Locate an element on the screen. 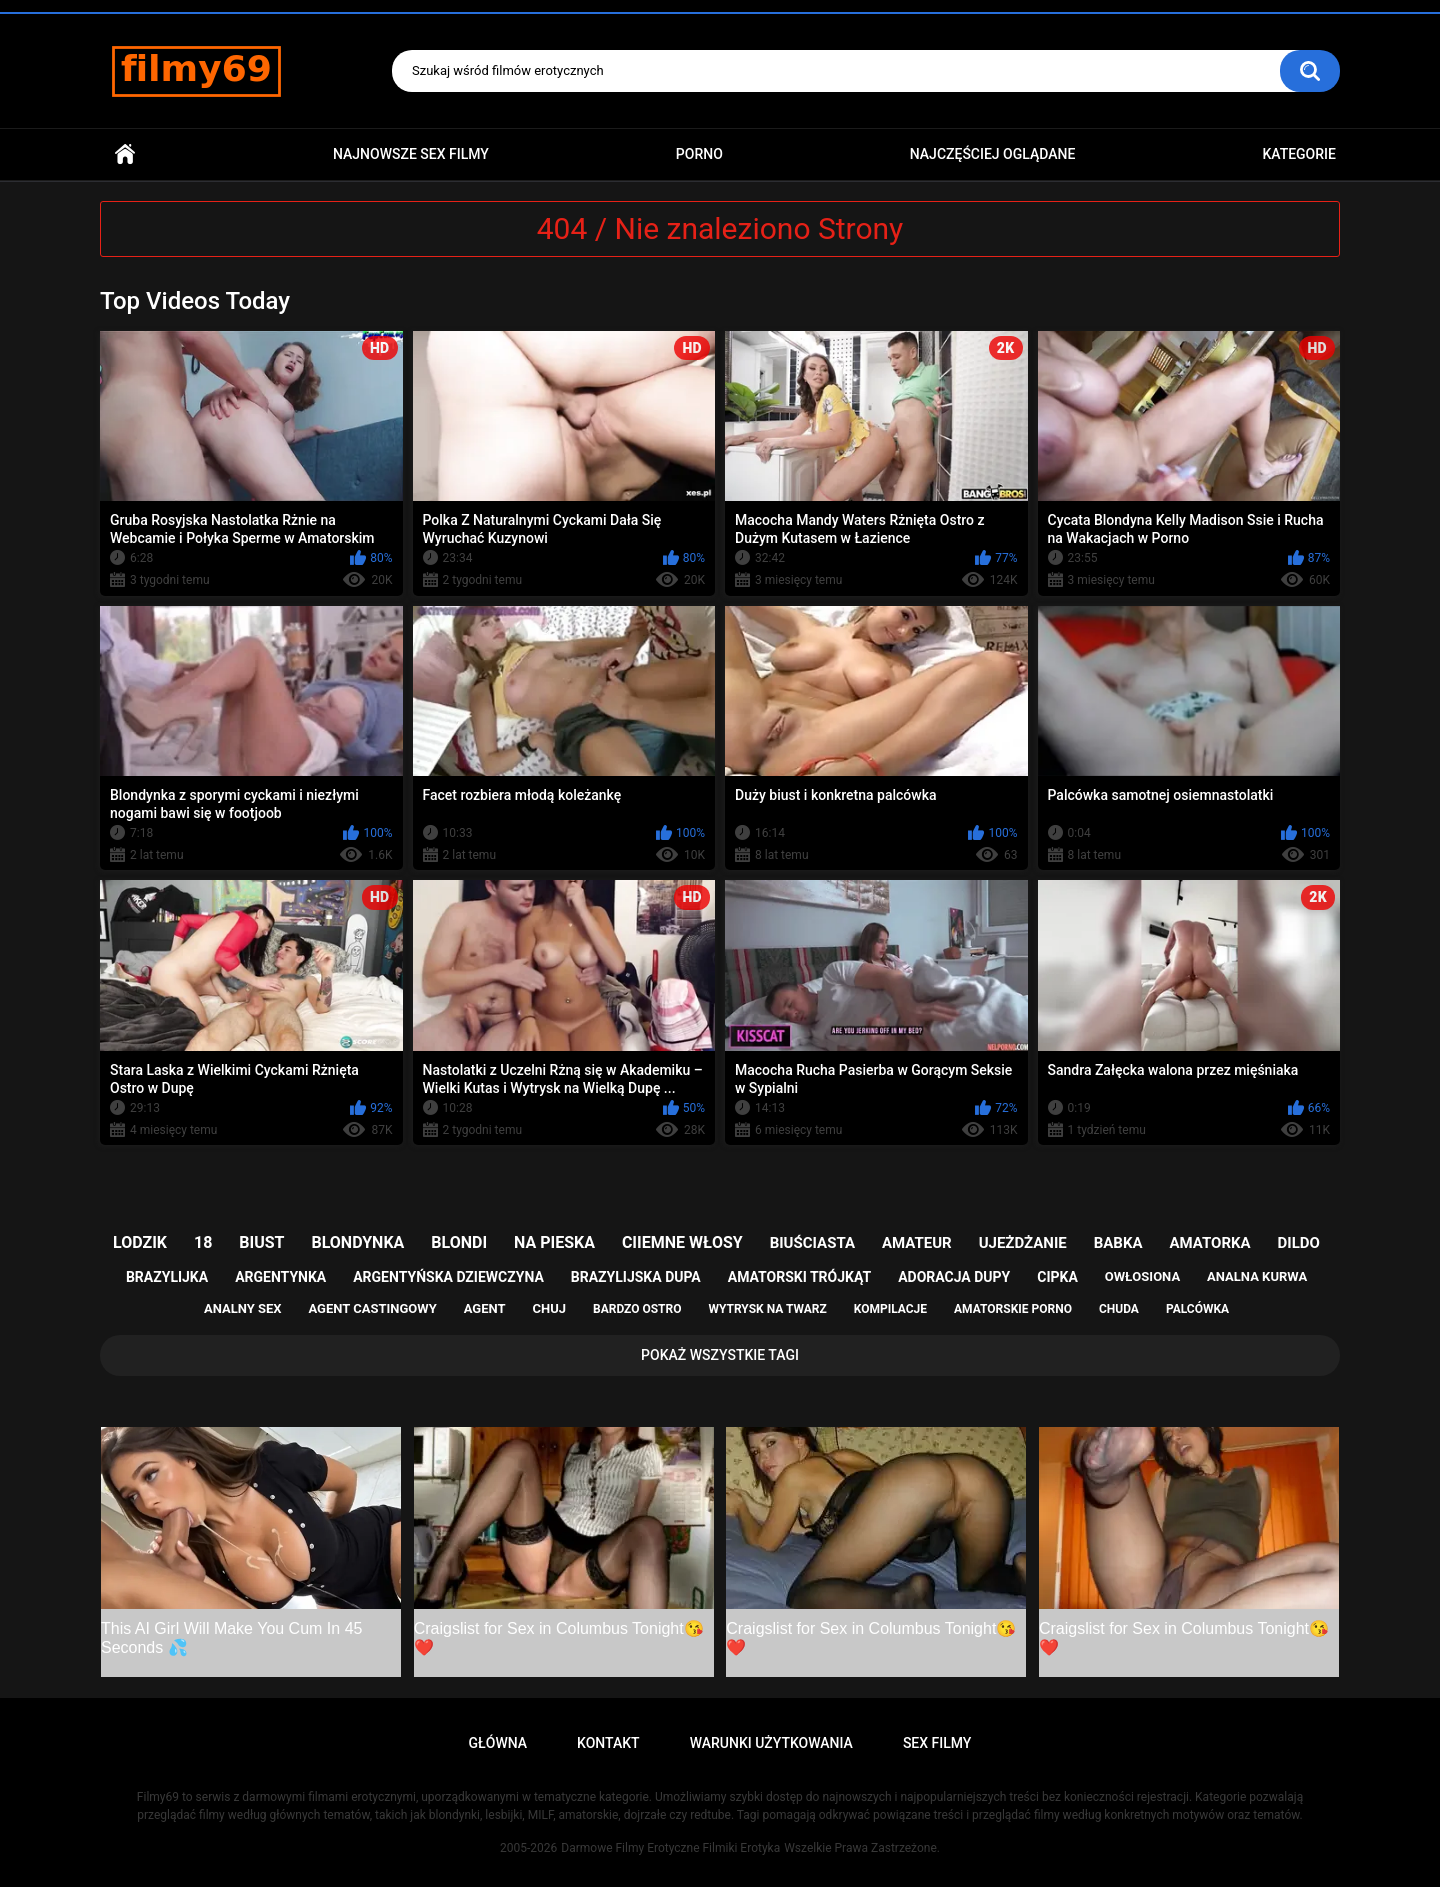 This screenshot has height=1887, width=1440. amatorski trójkąt is located at coordinates (799, 1277).